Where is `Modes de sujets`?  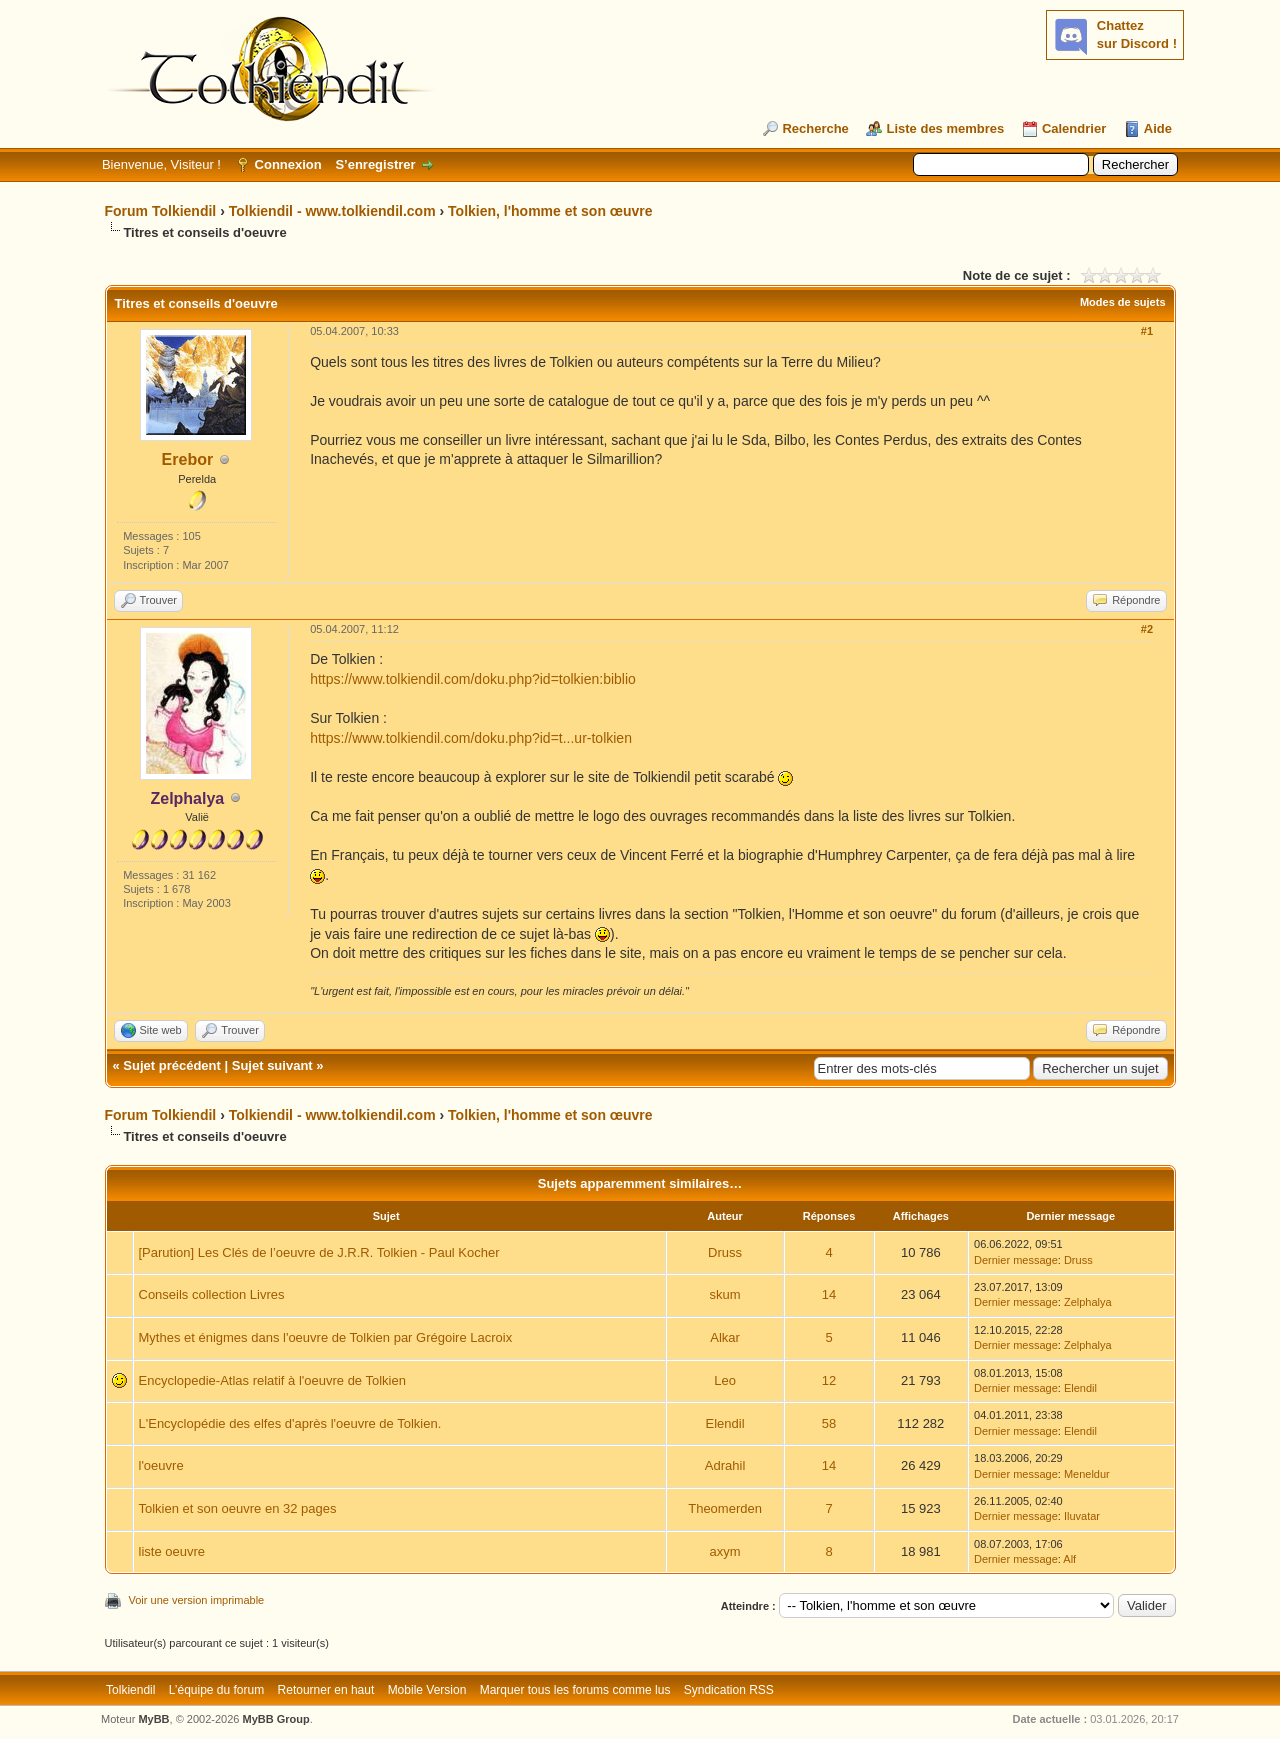 Modes de sujets is located at coordinates (1123, 302).